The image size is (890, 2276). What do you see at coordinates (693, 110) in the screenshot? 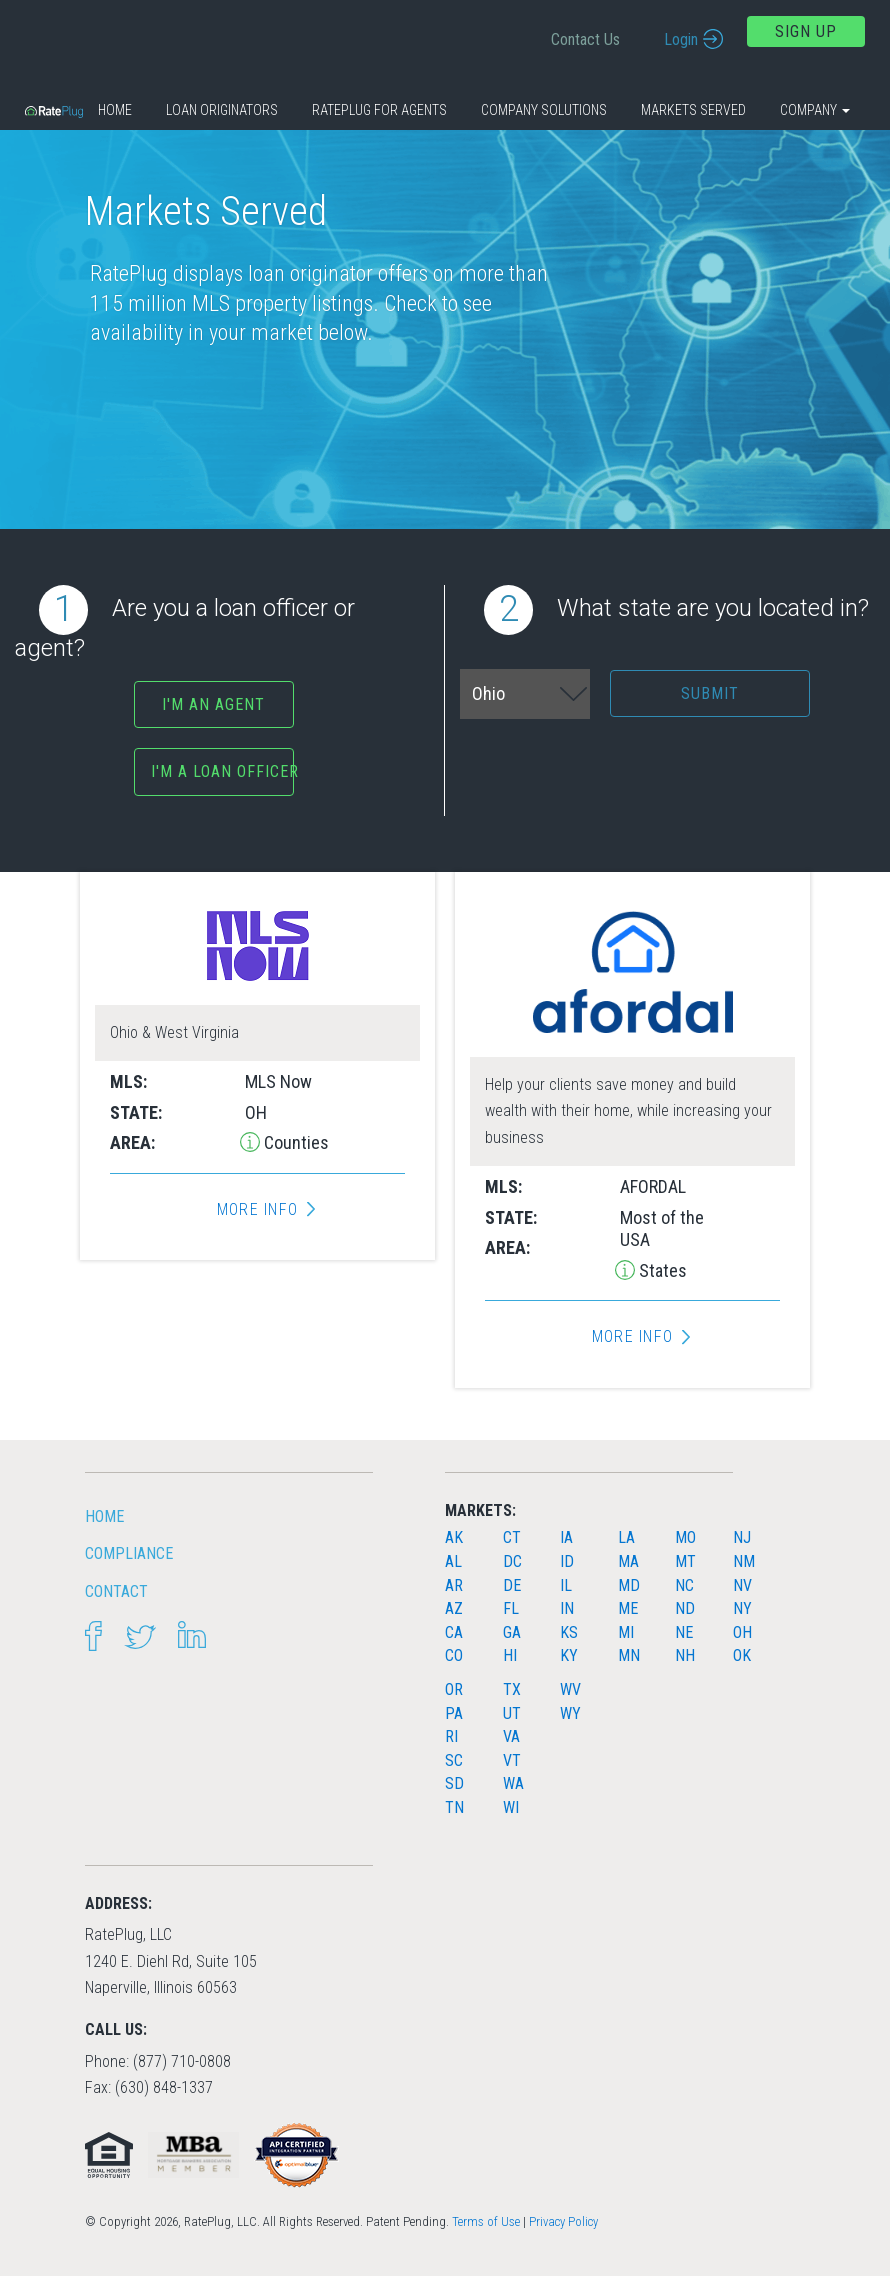
I see `Markets Served` at bounding box center [693, 110].